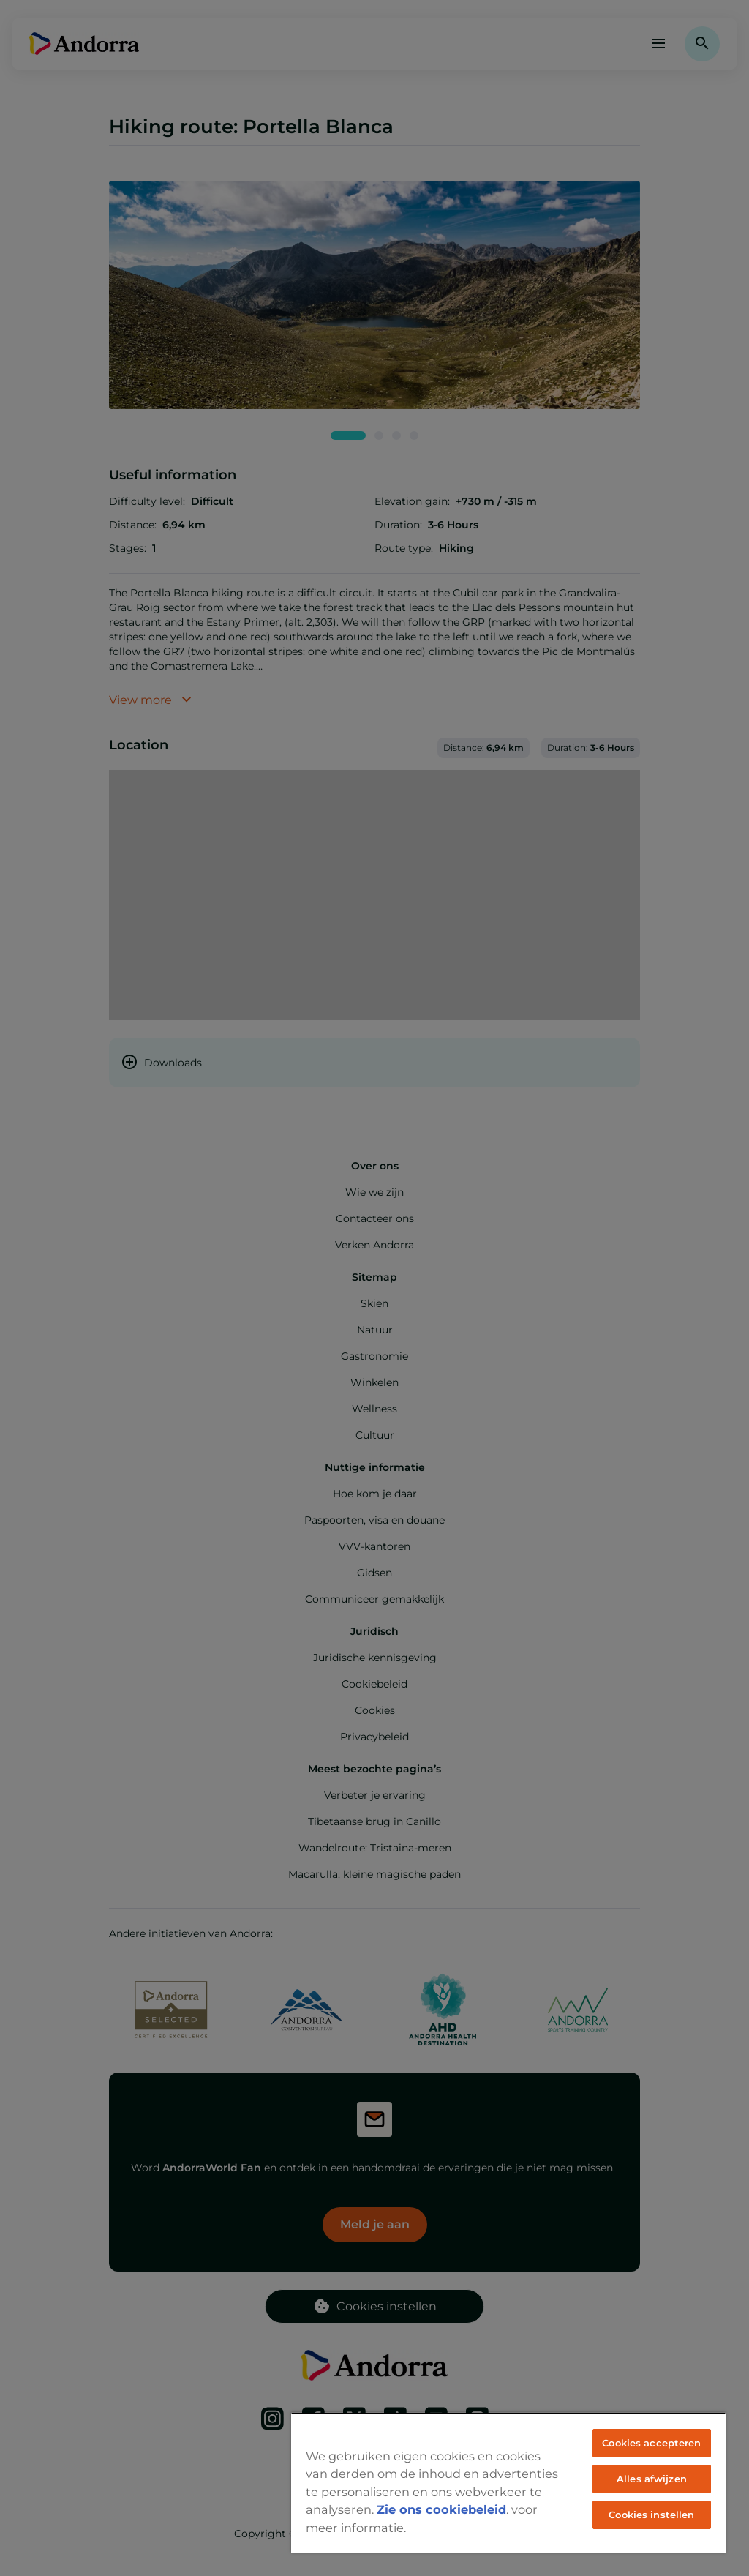 Image resolution: width=749 pixels, height=2576 pixels. I want to click on Alles afwijzen, so click(652, 2479).